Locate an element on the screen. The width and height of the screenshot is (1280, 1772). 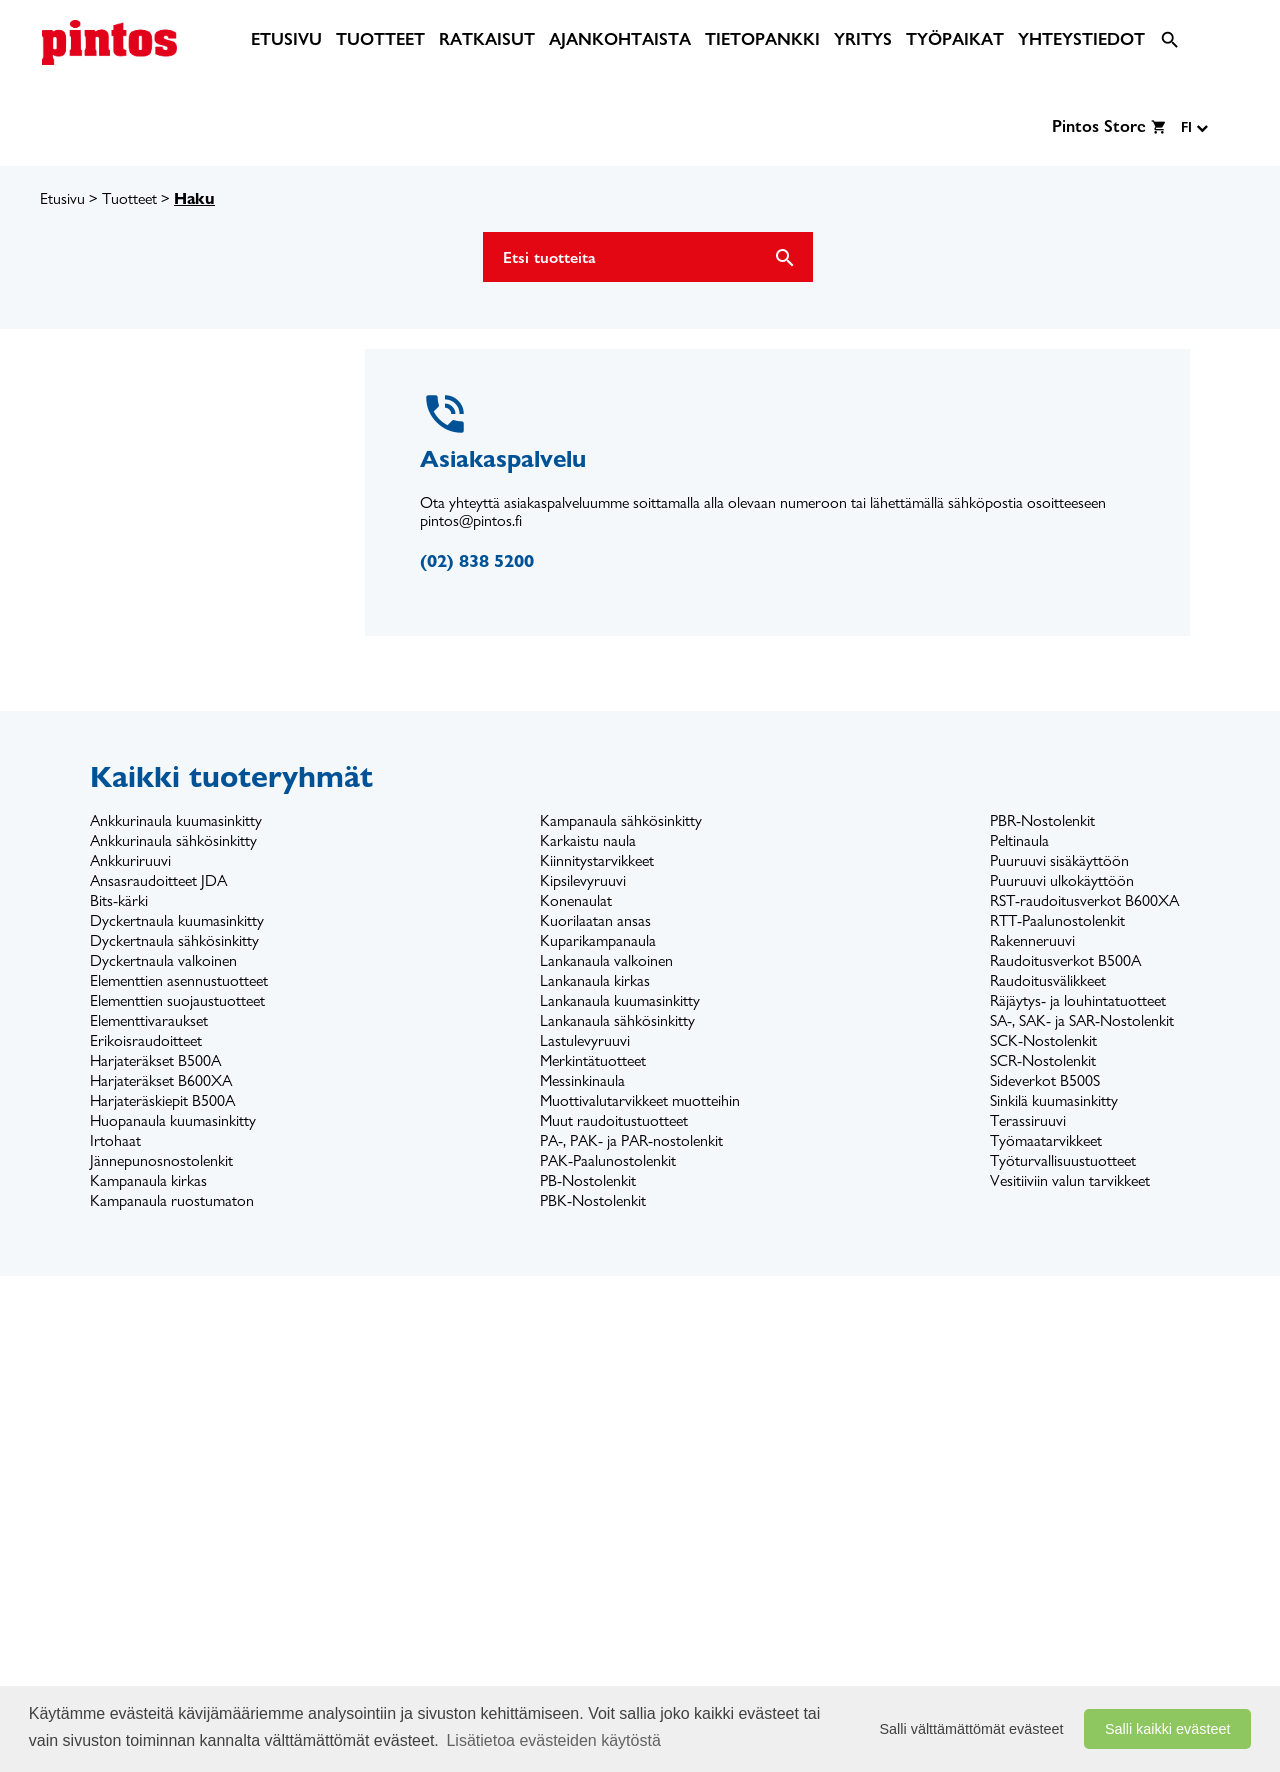
RST-raudoitusverkot B600XA is located at coordinates (1084, 900).